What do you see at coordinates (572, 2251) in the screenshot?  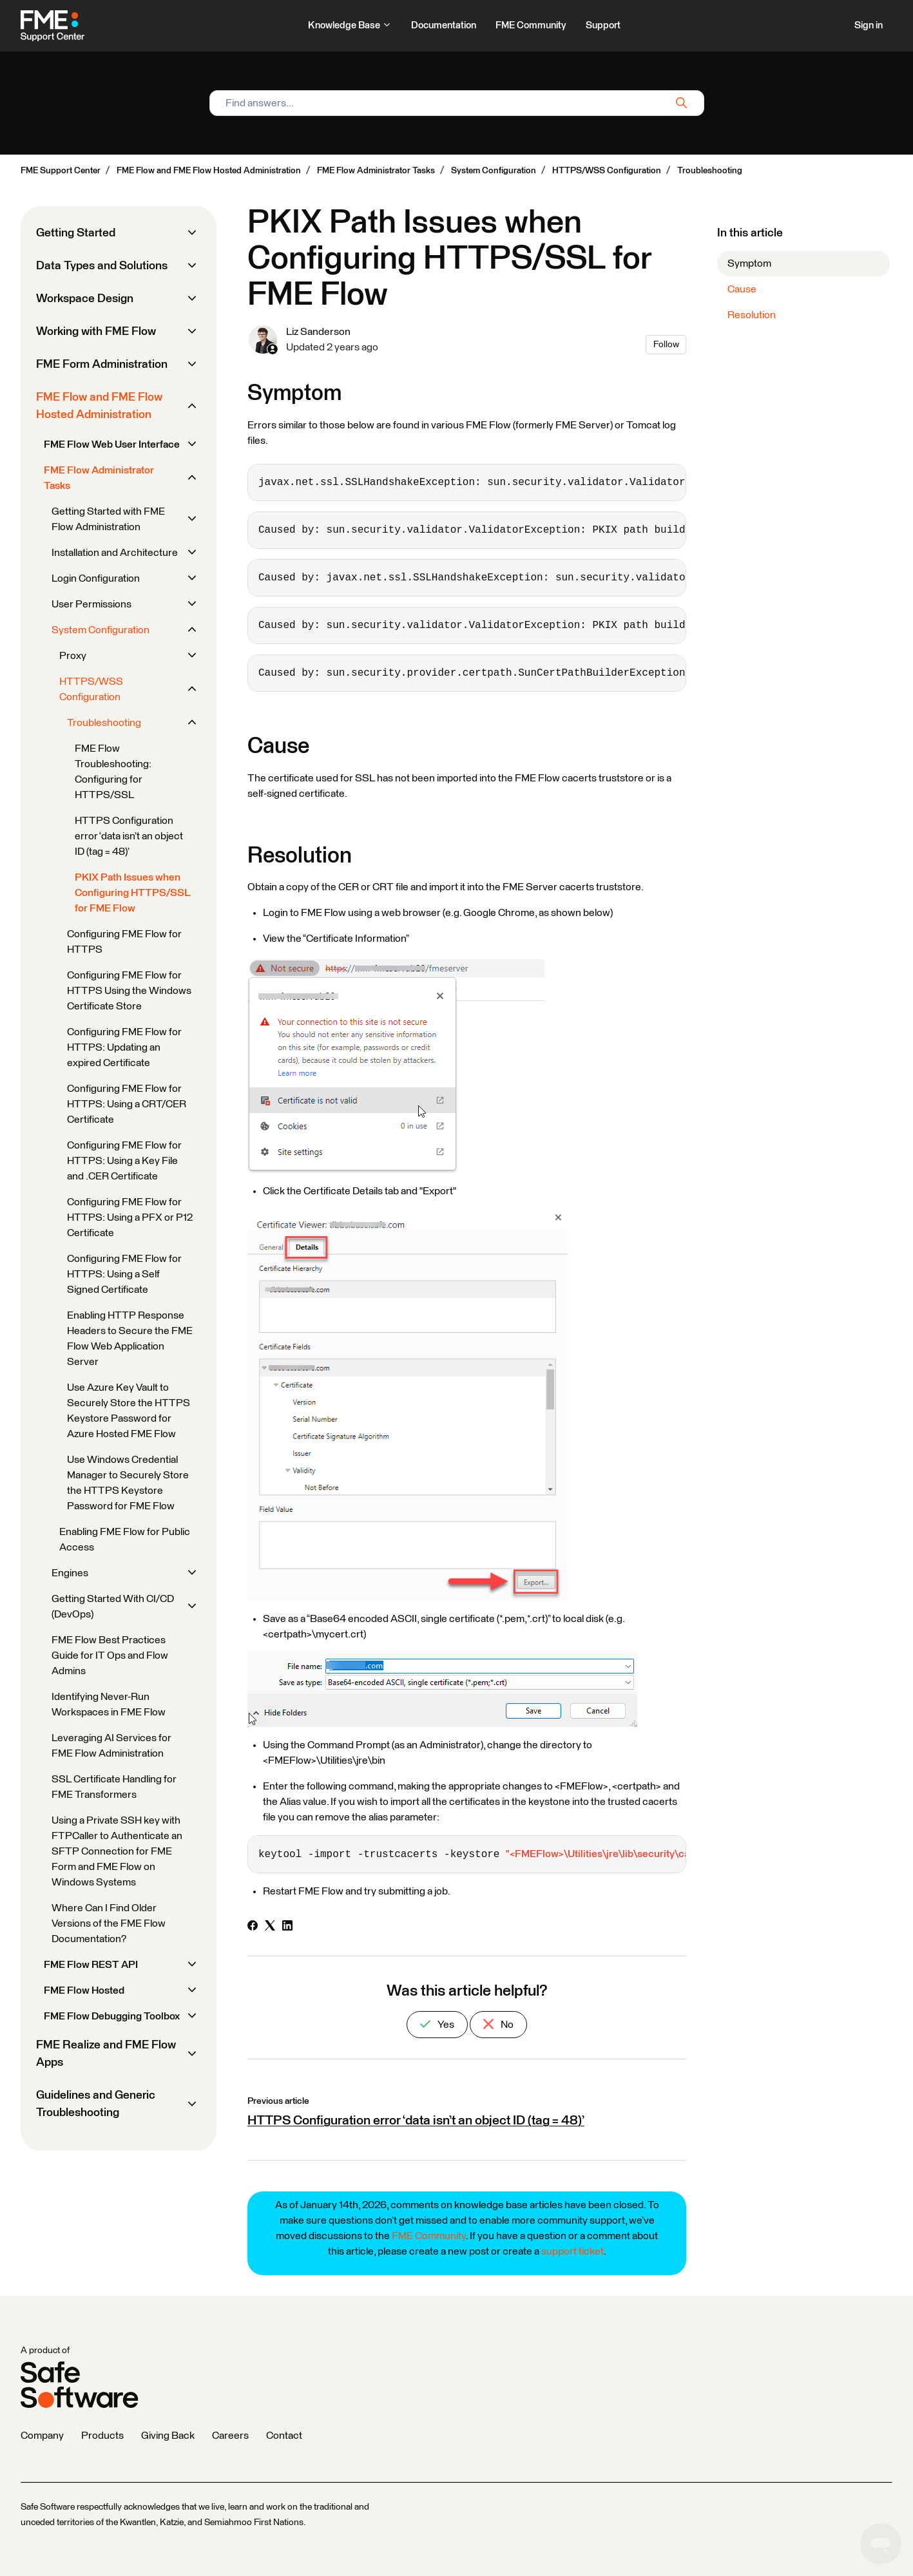 I see `support ticket` at bounding box center [572, 2251].